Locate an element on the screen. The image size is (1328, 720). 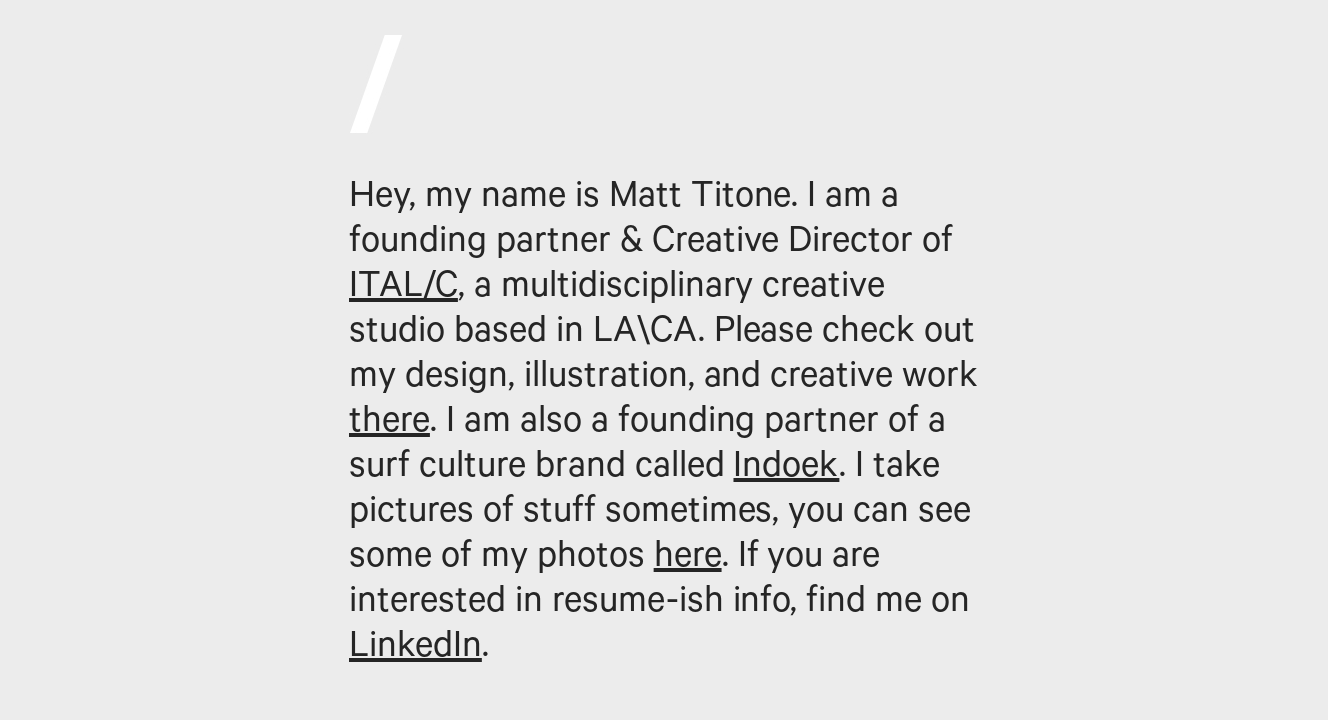
Indoek is located at coordinates (786, 470).